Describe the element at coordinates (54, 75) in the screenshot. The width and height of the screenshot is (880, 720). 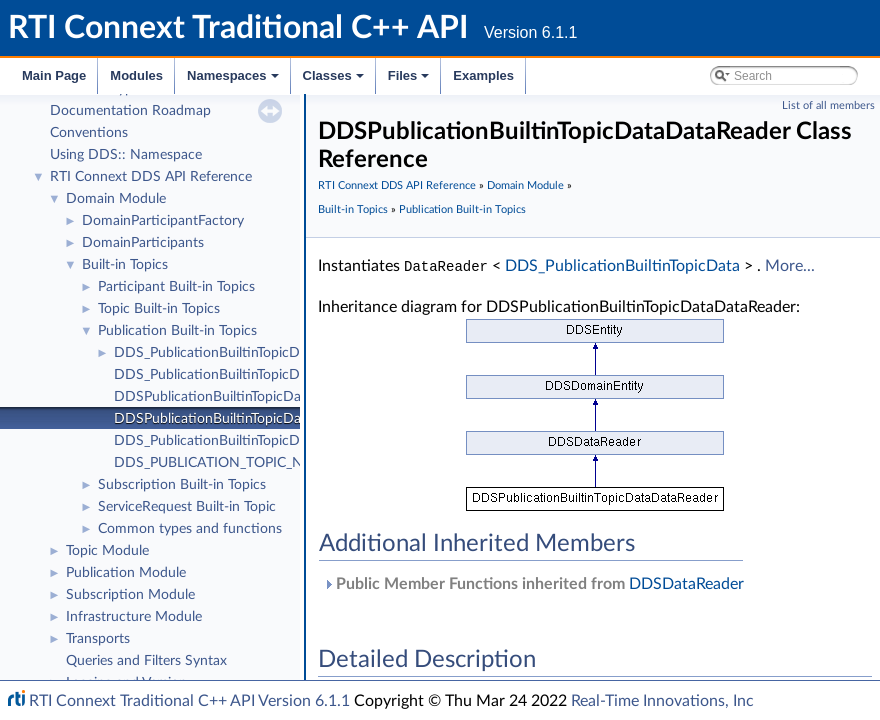
I see `Main Page` at that location.